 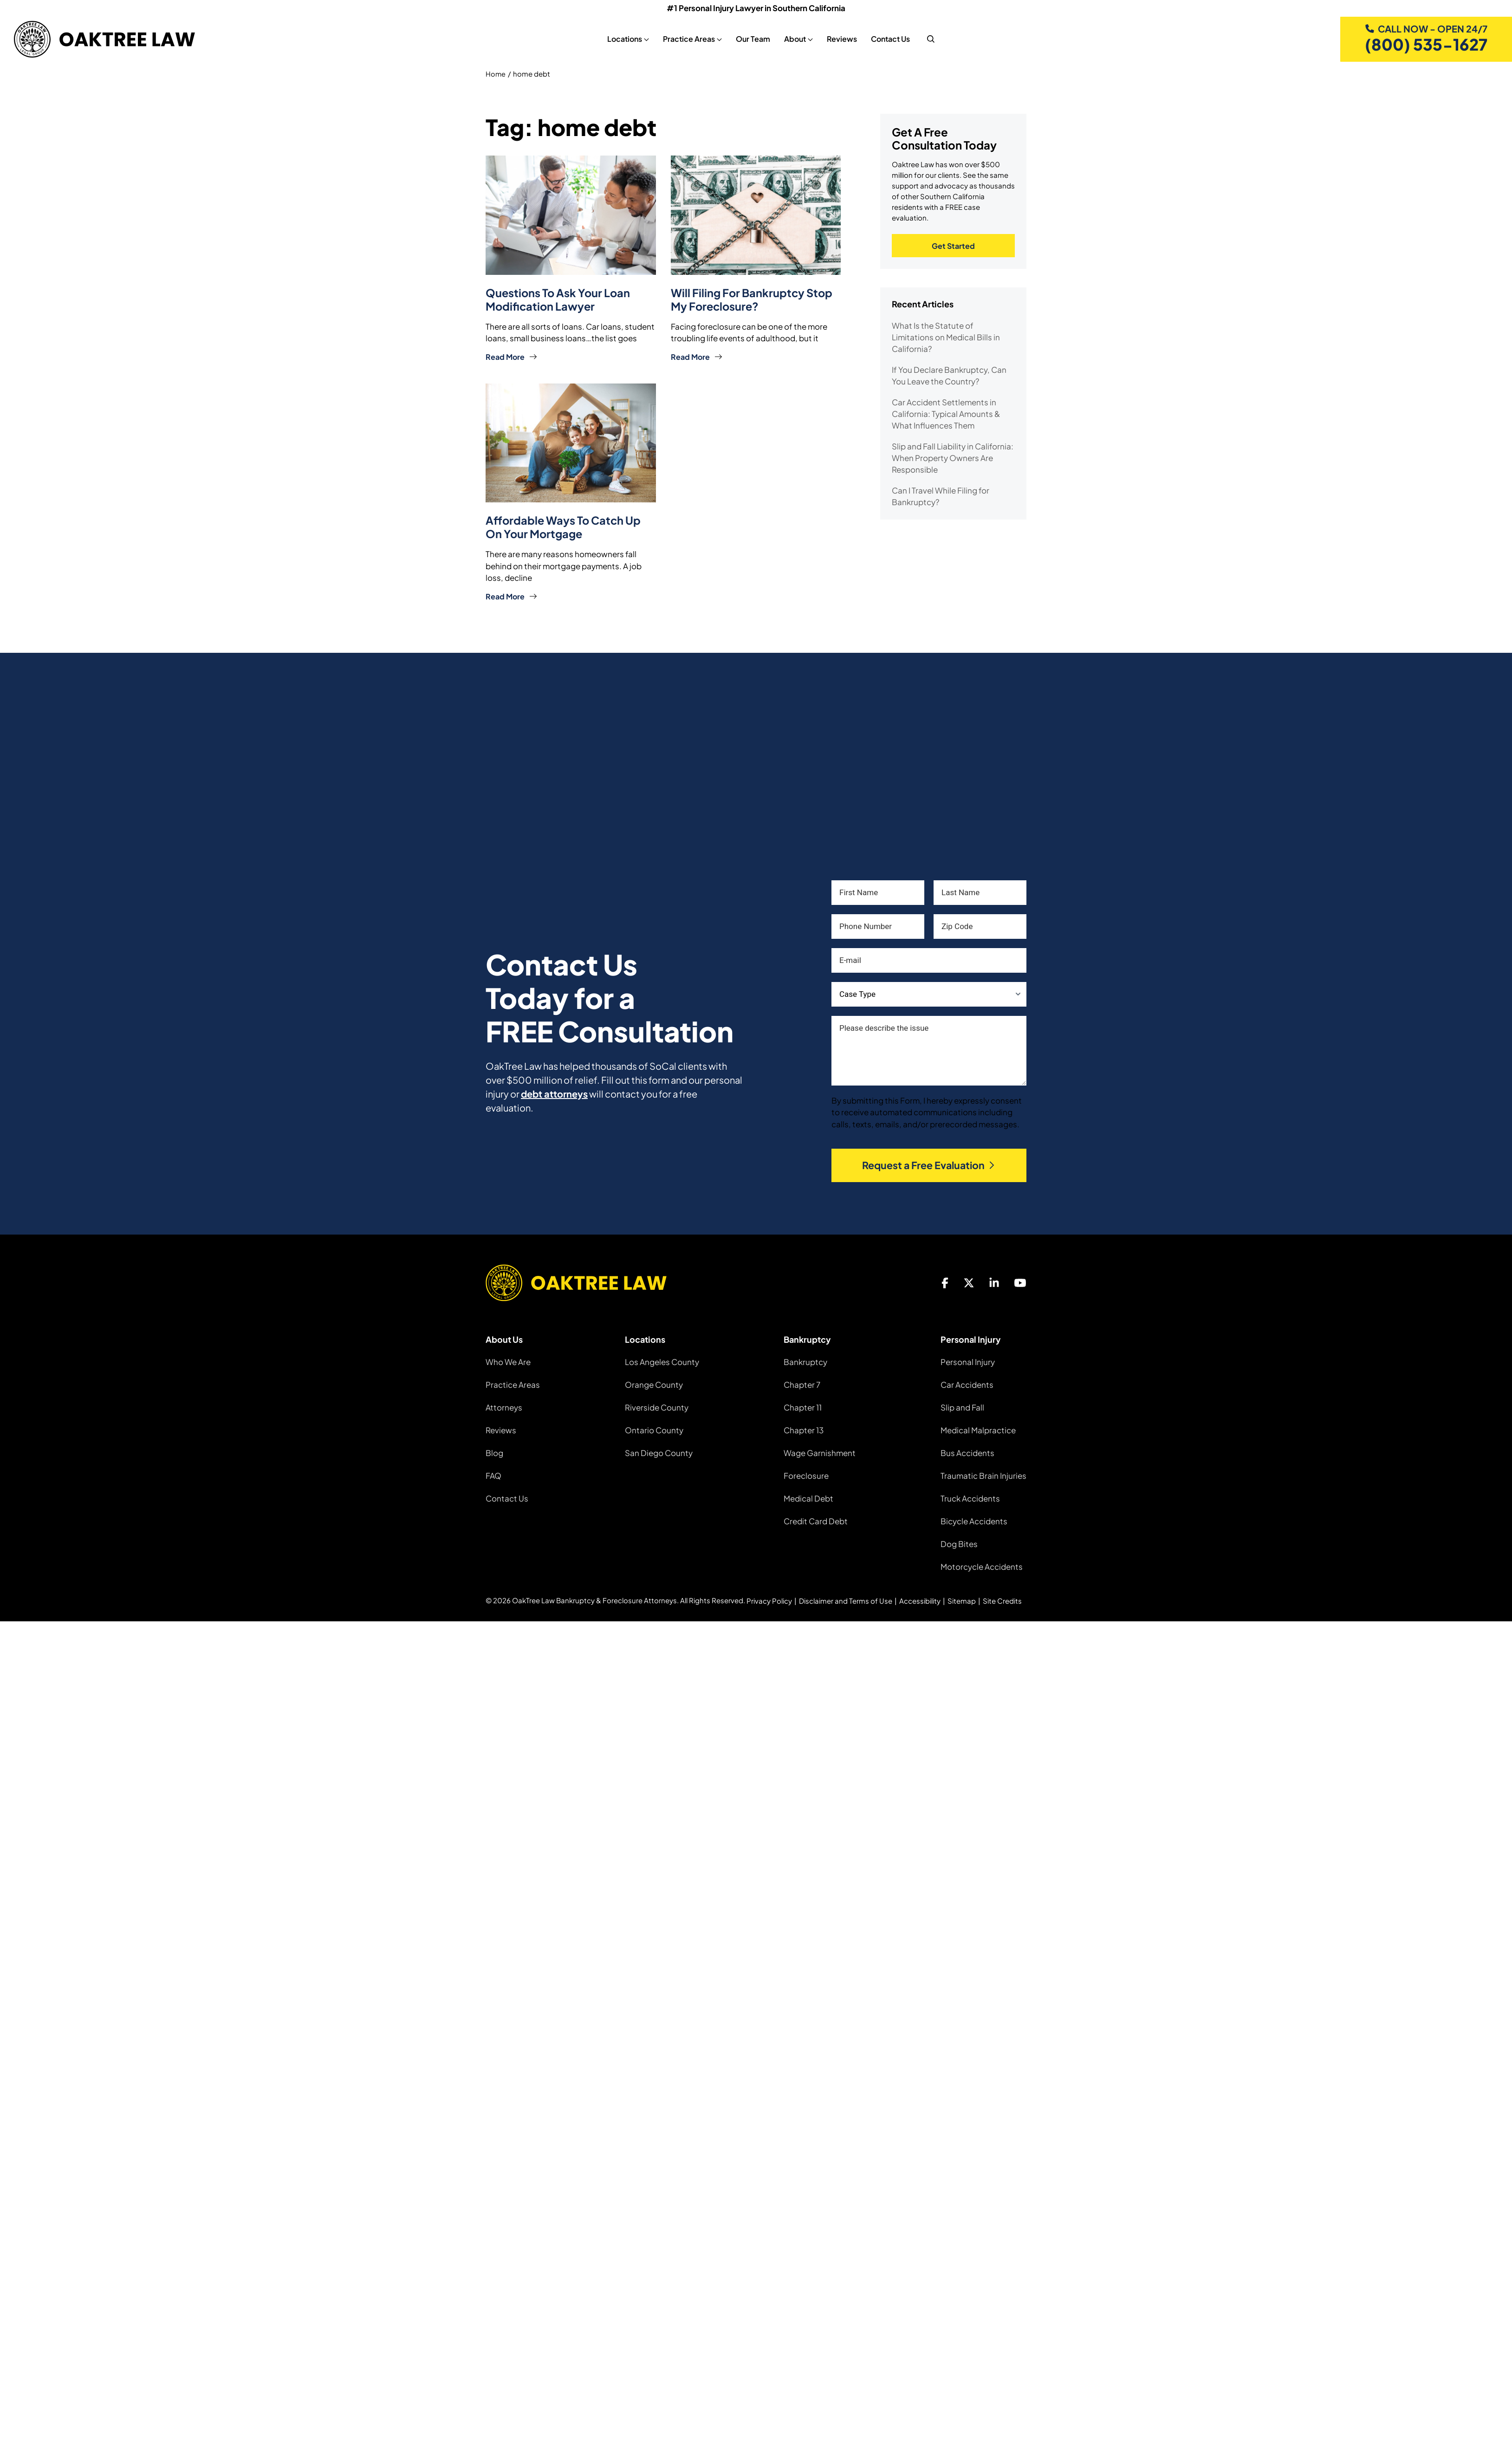 What do you see at coordinates (927, 39) in the screenshot?
I see `[nav search]` at bounding box center [927, 39].